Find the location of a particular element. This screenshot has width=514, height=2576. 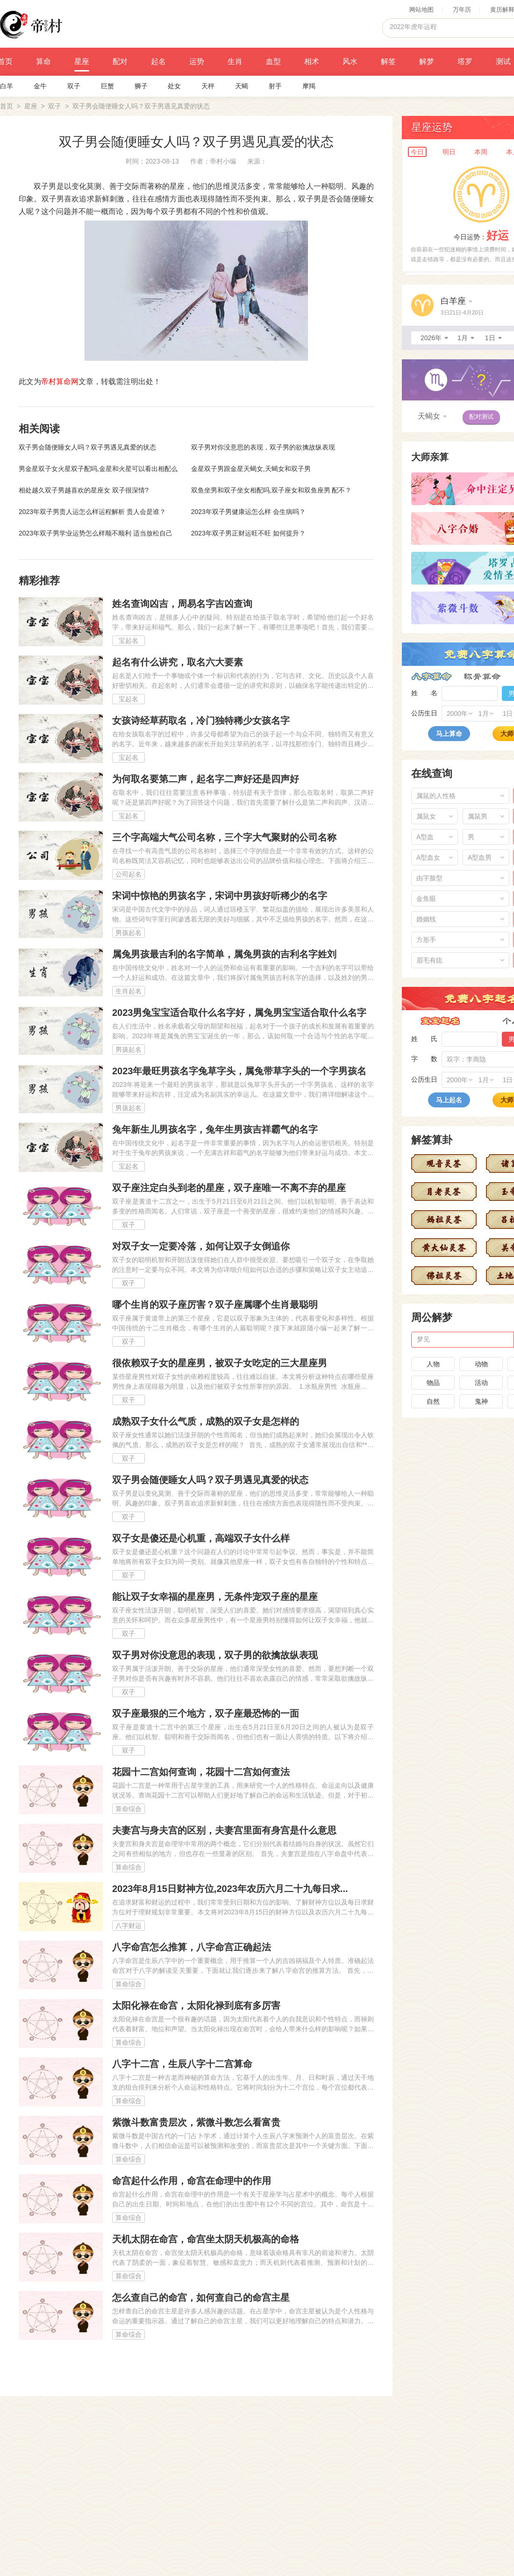

解签 is located at coordinates (388, 61).